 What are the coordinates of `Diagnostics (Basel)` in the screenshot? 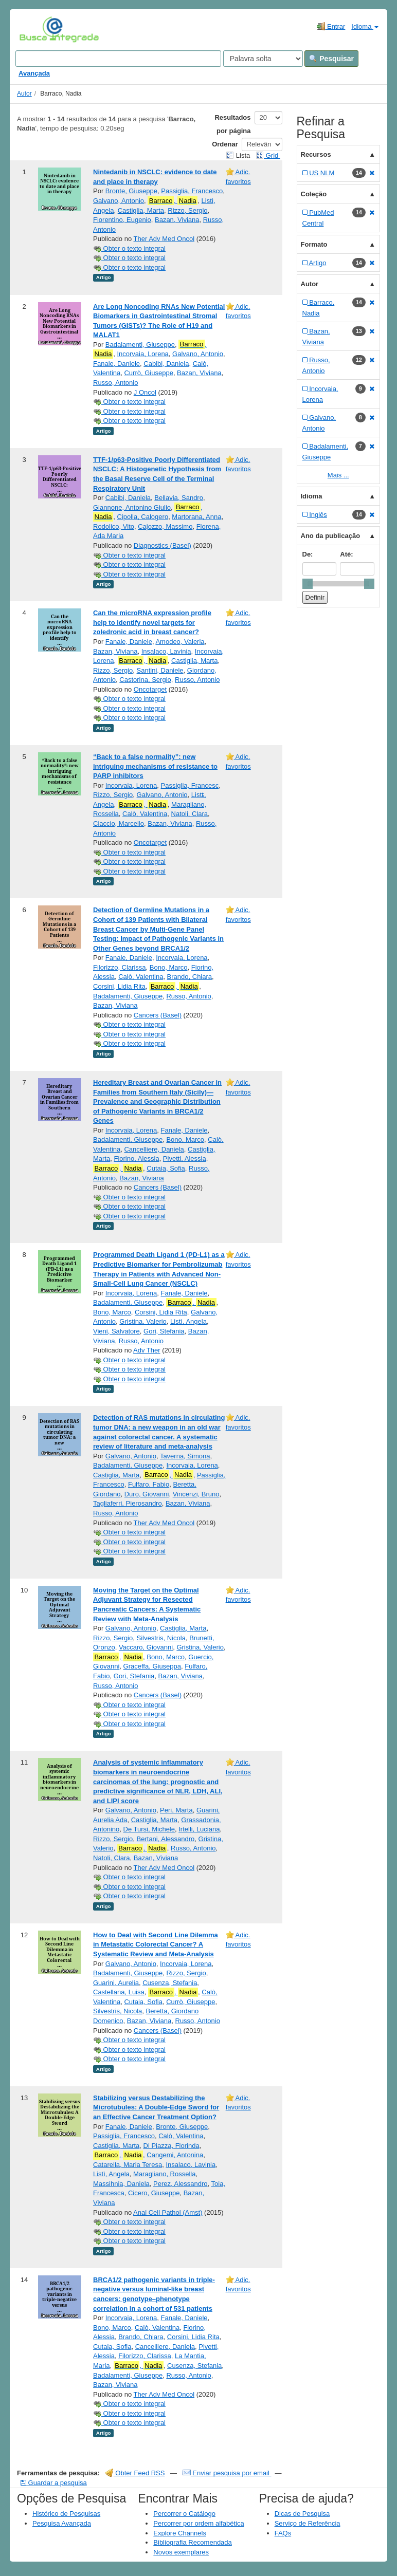 It's located at (162, 545).